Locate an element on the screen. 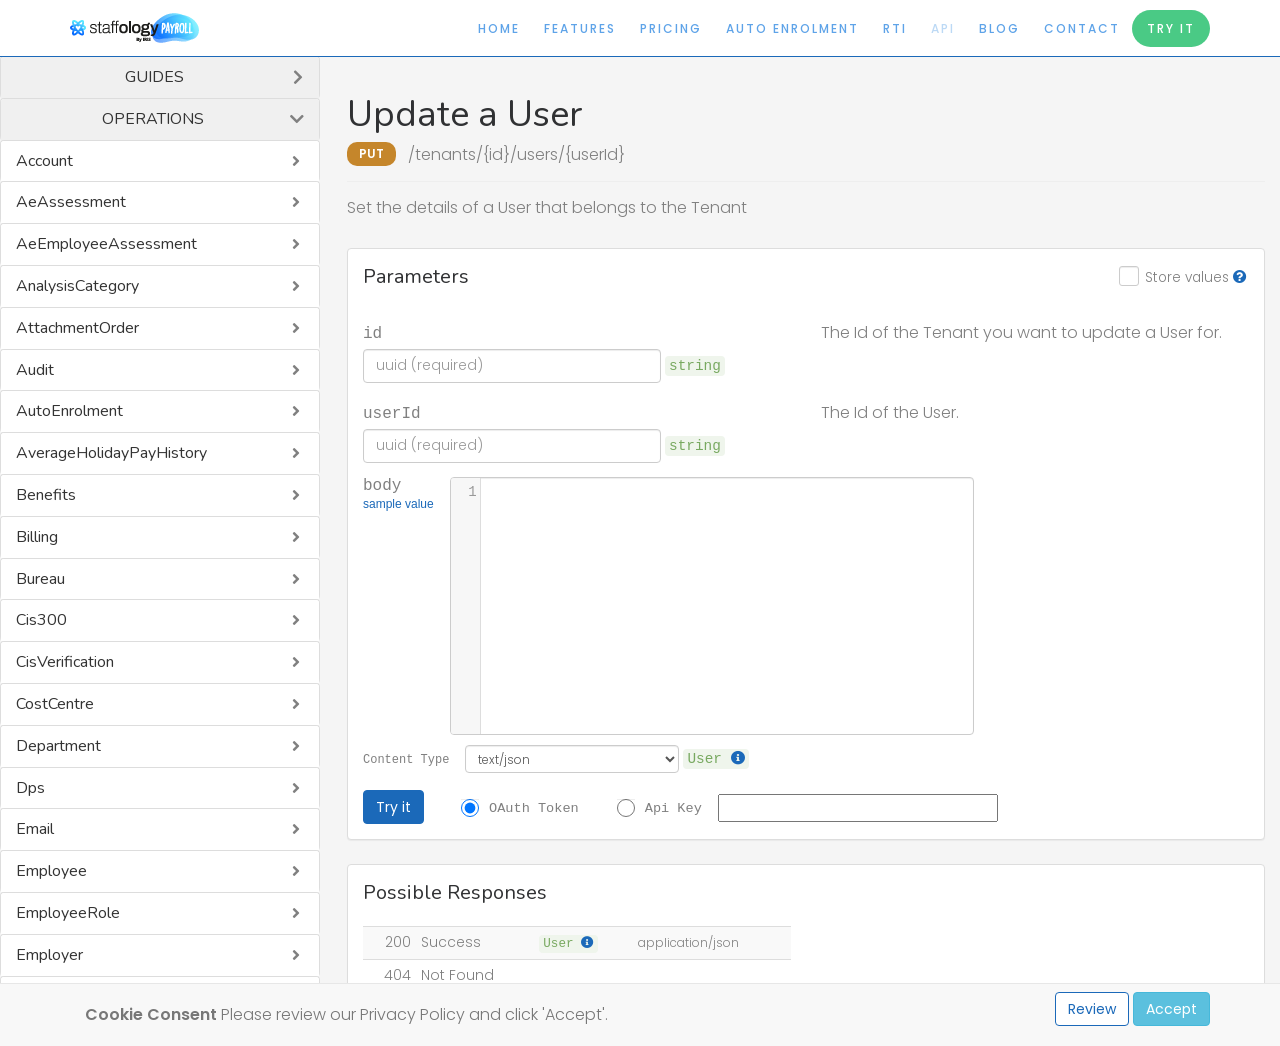 The image size is (1280, 1046). AeEmployeeAssessment is located at coordinates (106, 244).